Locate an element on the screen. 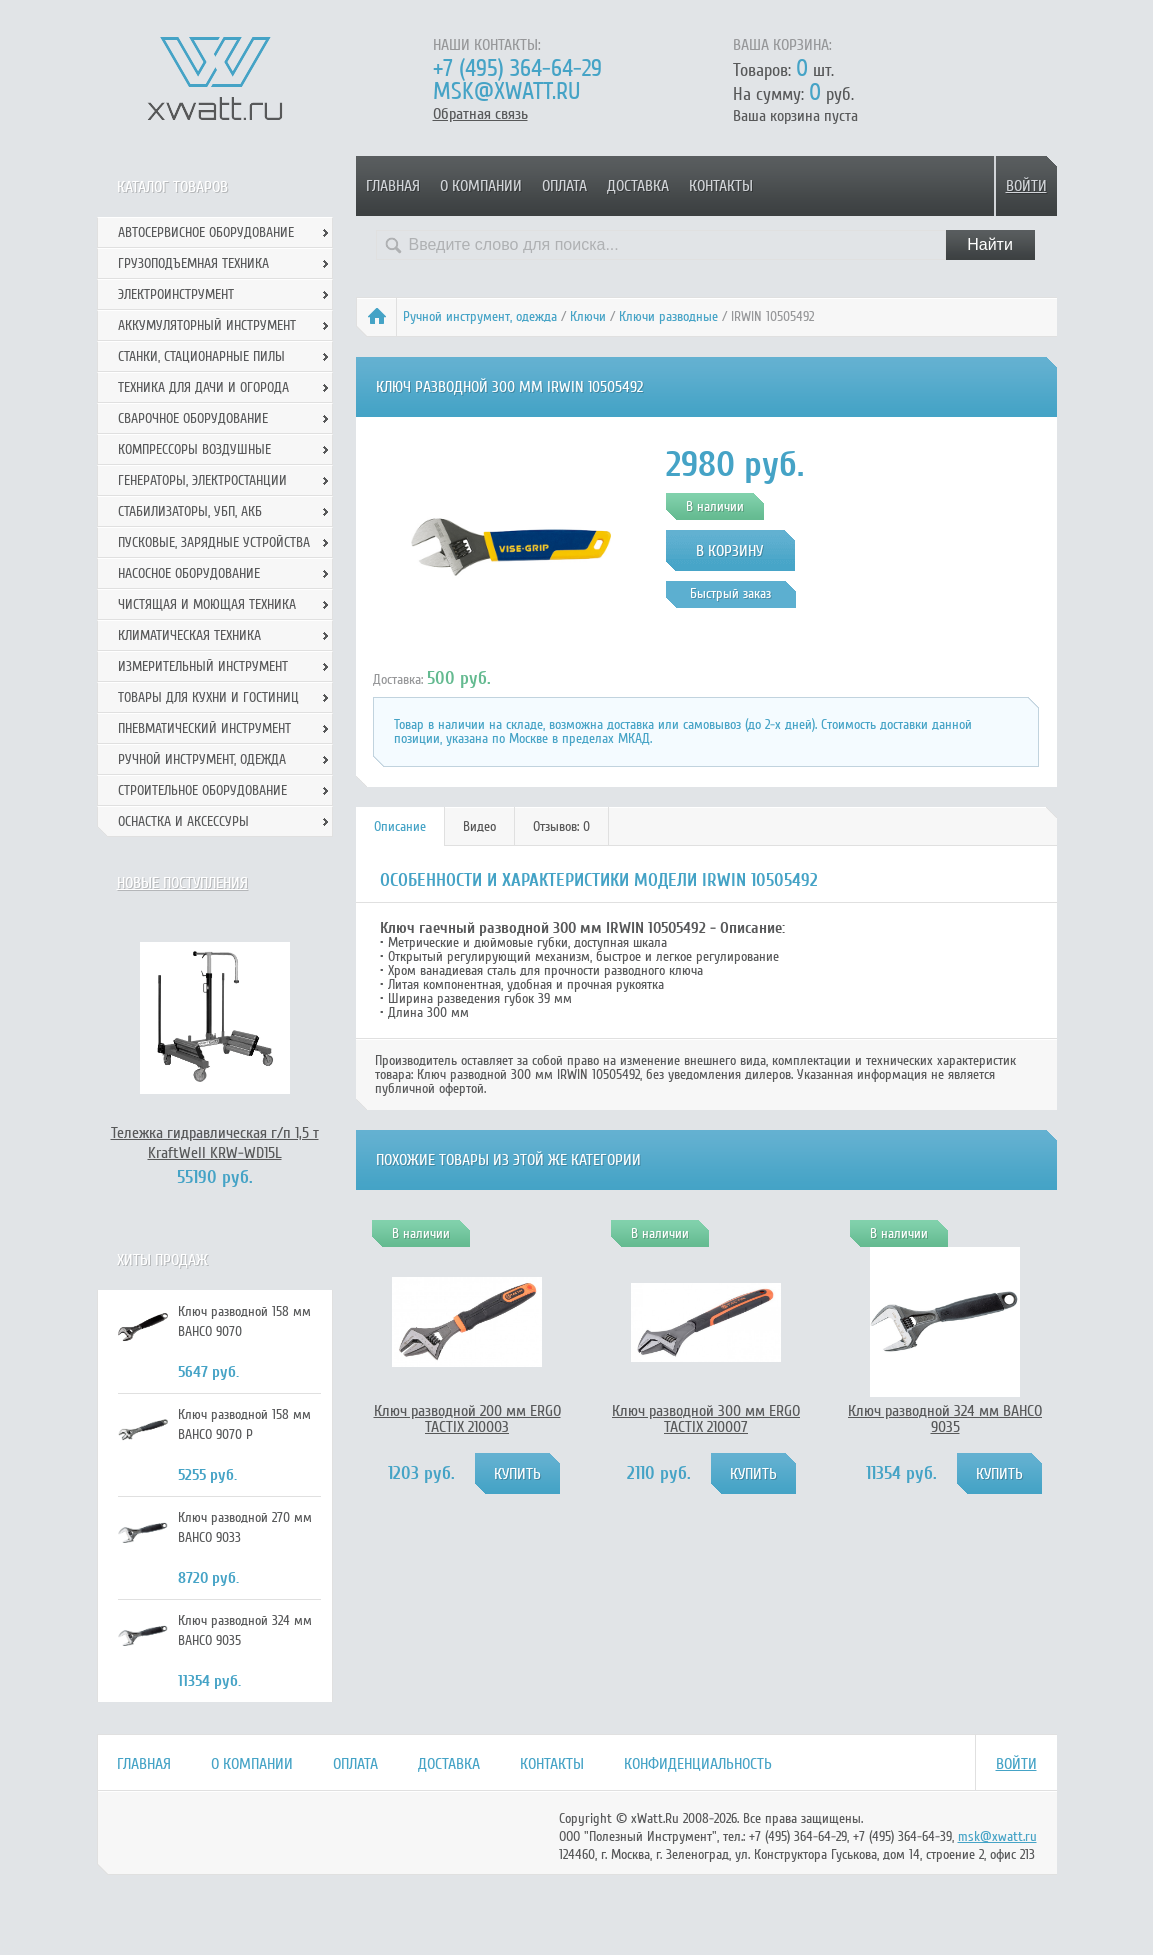 This screenshot has width=1153, height=1955. Измерительный инструмент is located at coordinates (203, 666).